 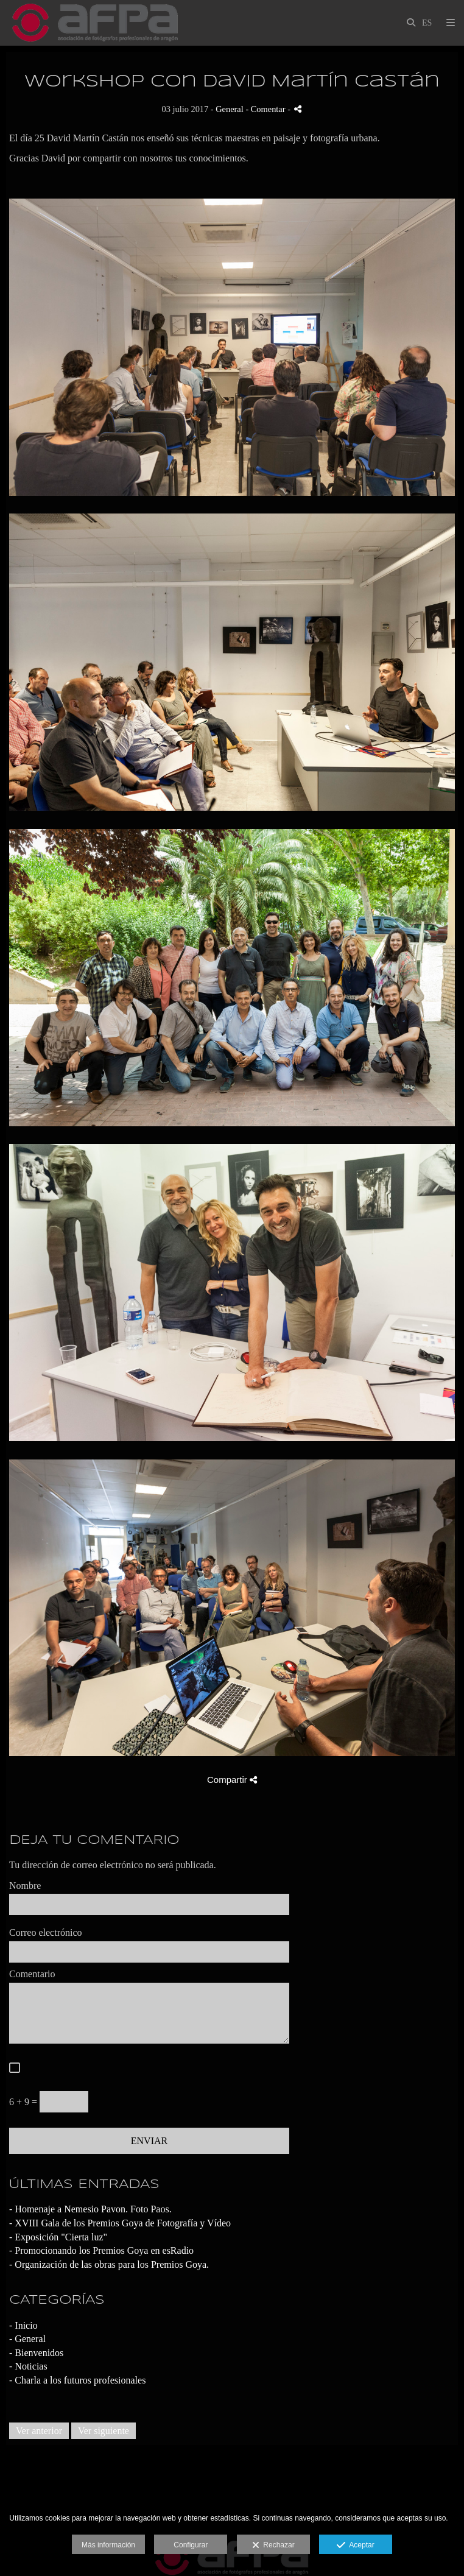 What do you see at coordinates (28, 2366) in the screenshot?
I see `- Noticias` at bounding box center [28, 2366].